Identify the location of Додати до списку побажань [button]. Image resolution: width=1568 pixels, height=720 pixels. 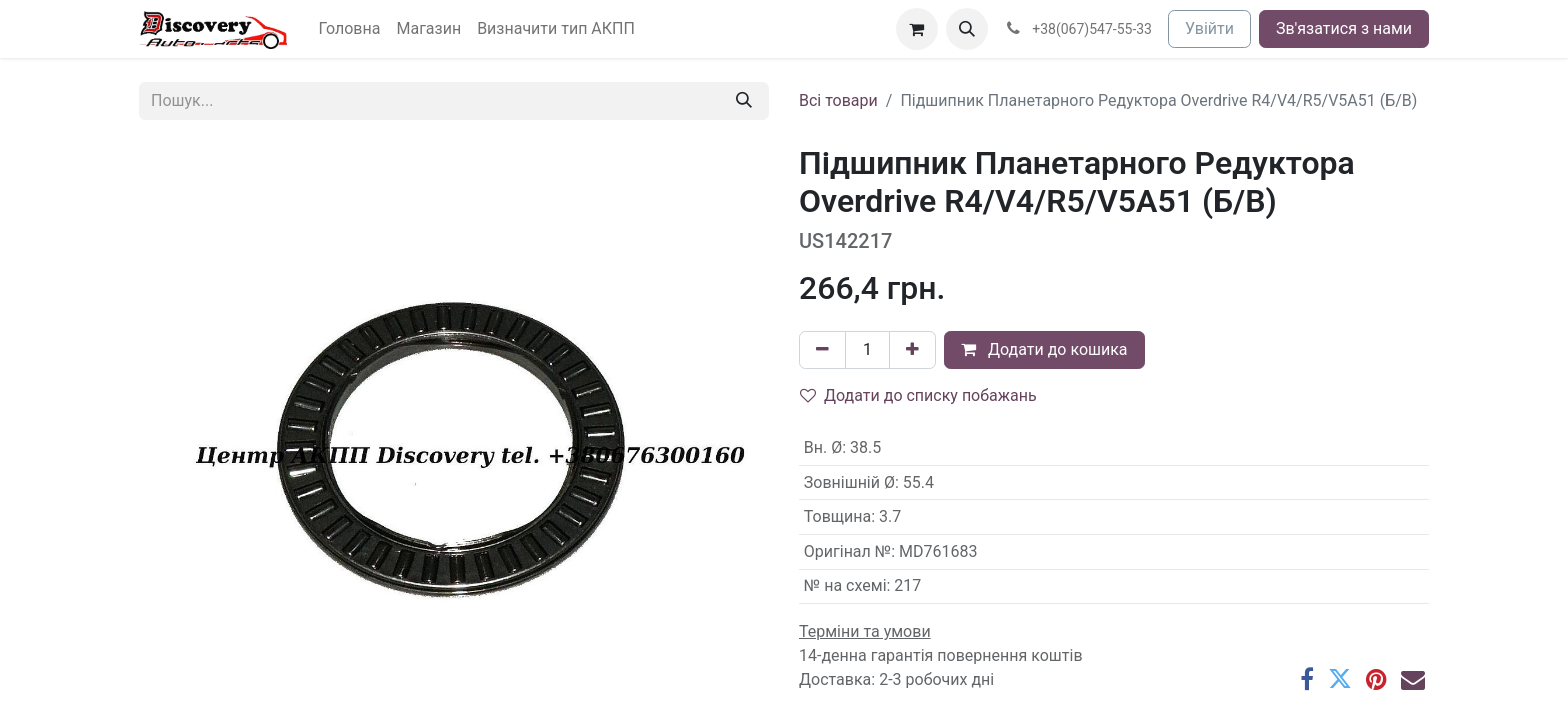
(918, 395).